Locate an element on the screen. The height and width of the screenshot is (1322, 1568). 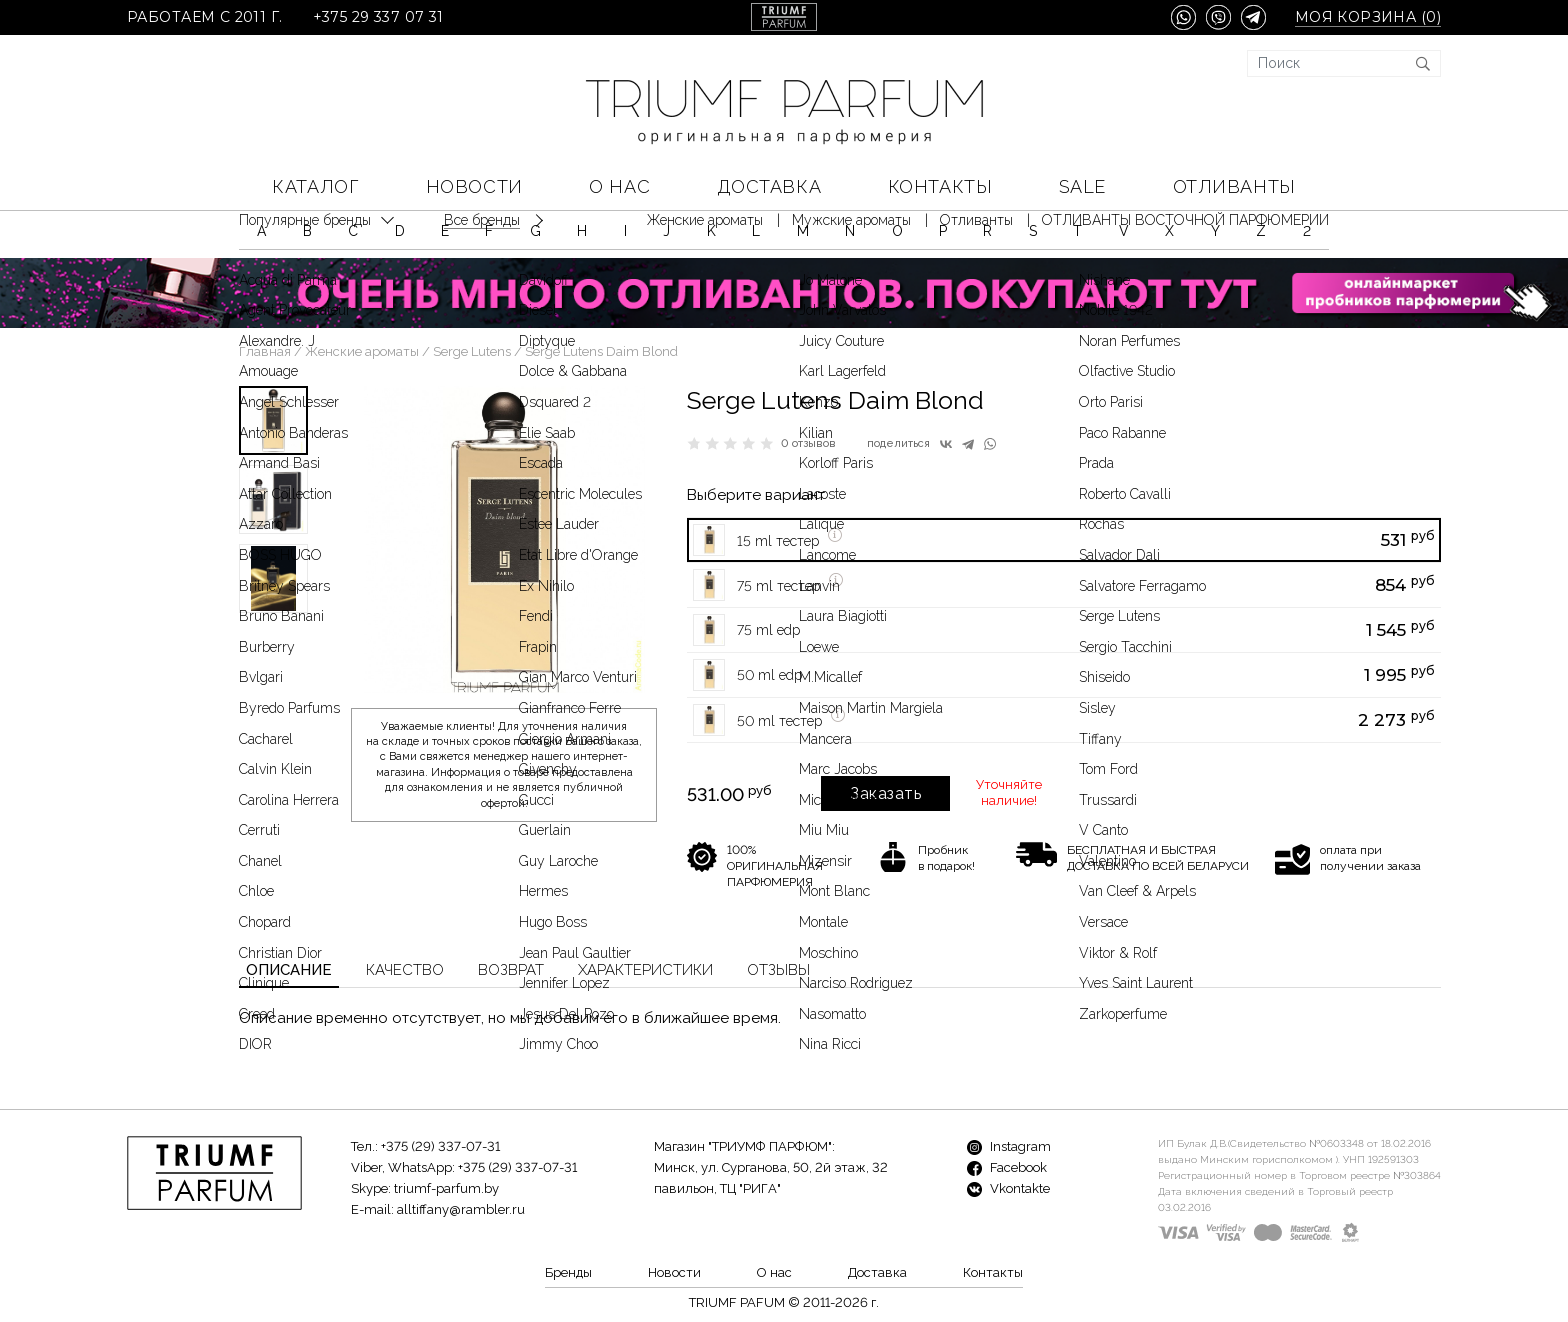
Доставка is located at coordinates (769, 186).